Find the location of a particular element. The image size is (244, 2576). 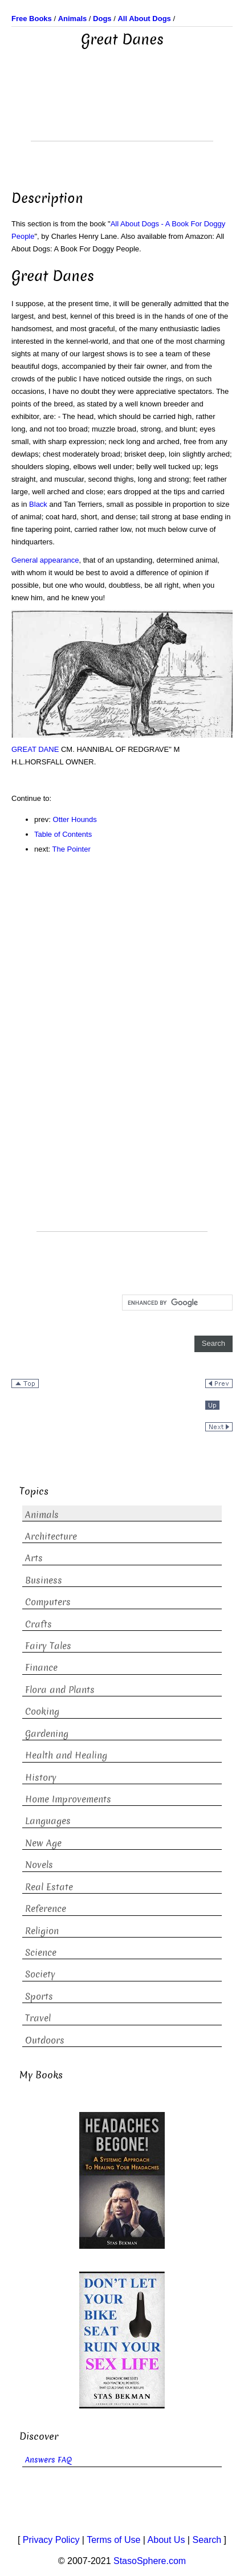

StasoSphere.com is located at coordinates (149, 2561).